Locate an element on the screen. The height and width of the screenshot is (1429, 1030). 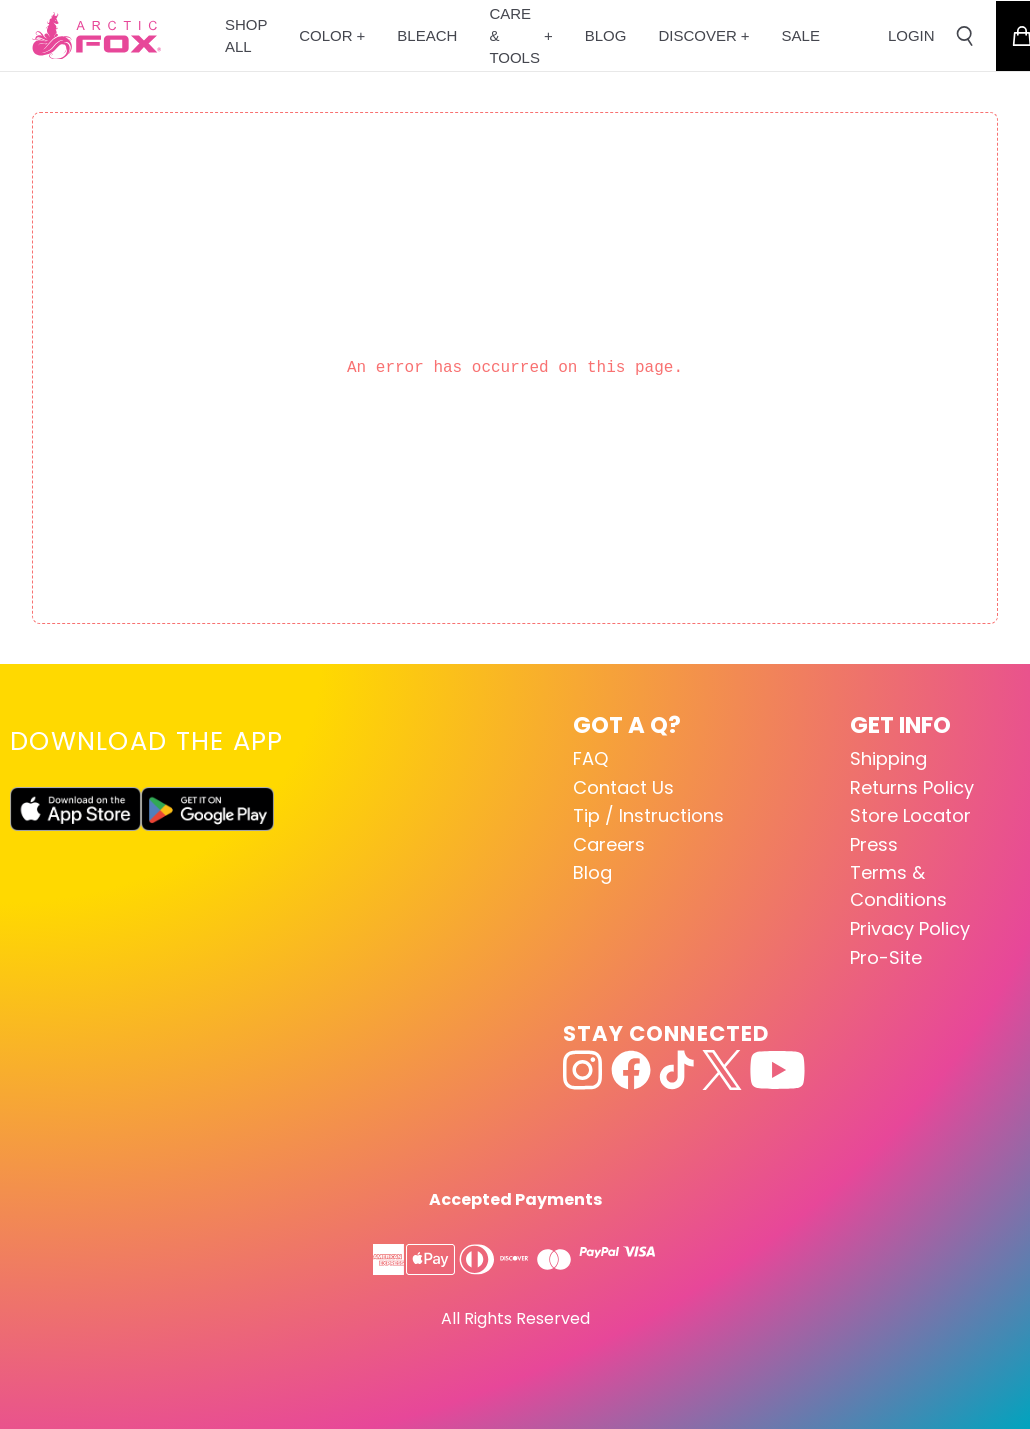
[Sale] is located at coordinates (801, 35).